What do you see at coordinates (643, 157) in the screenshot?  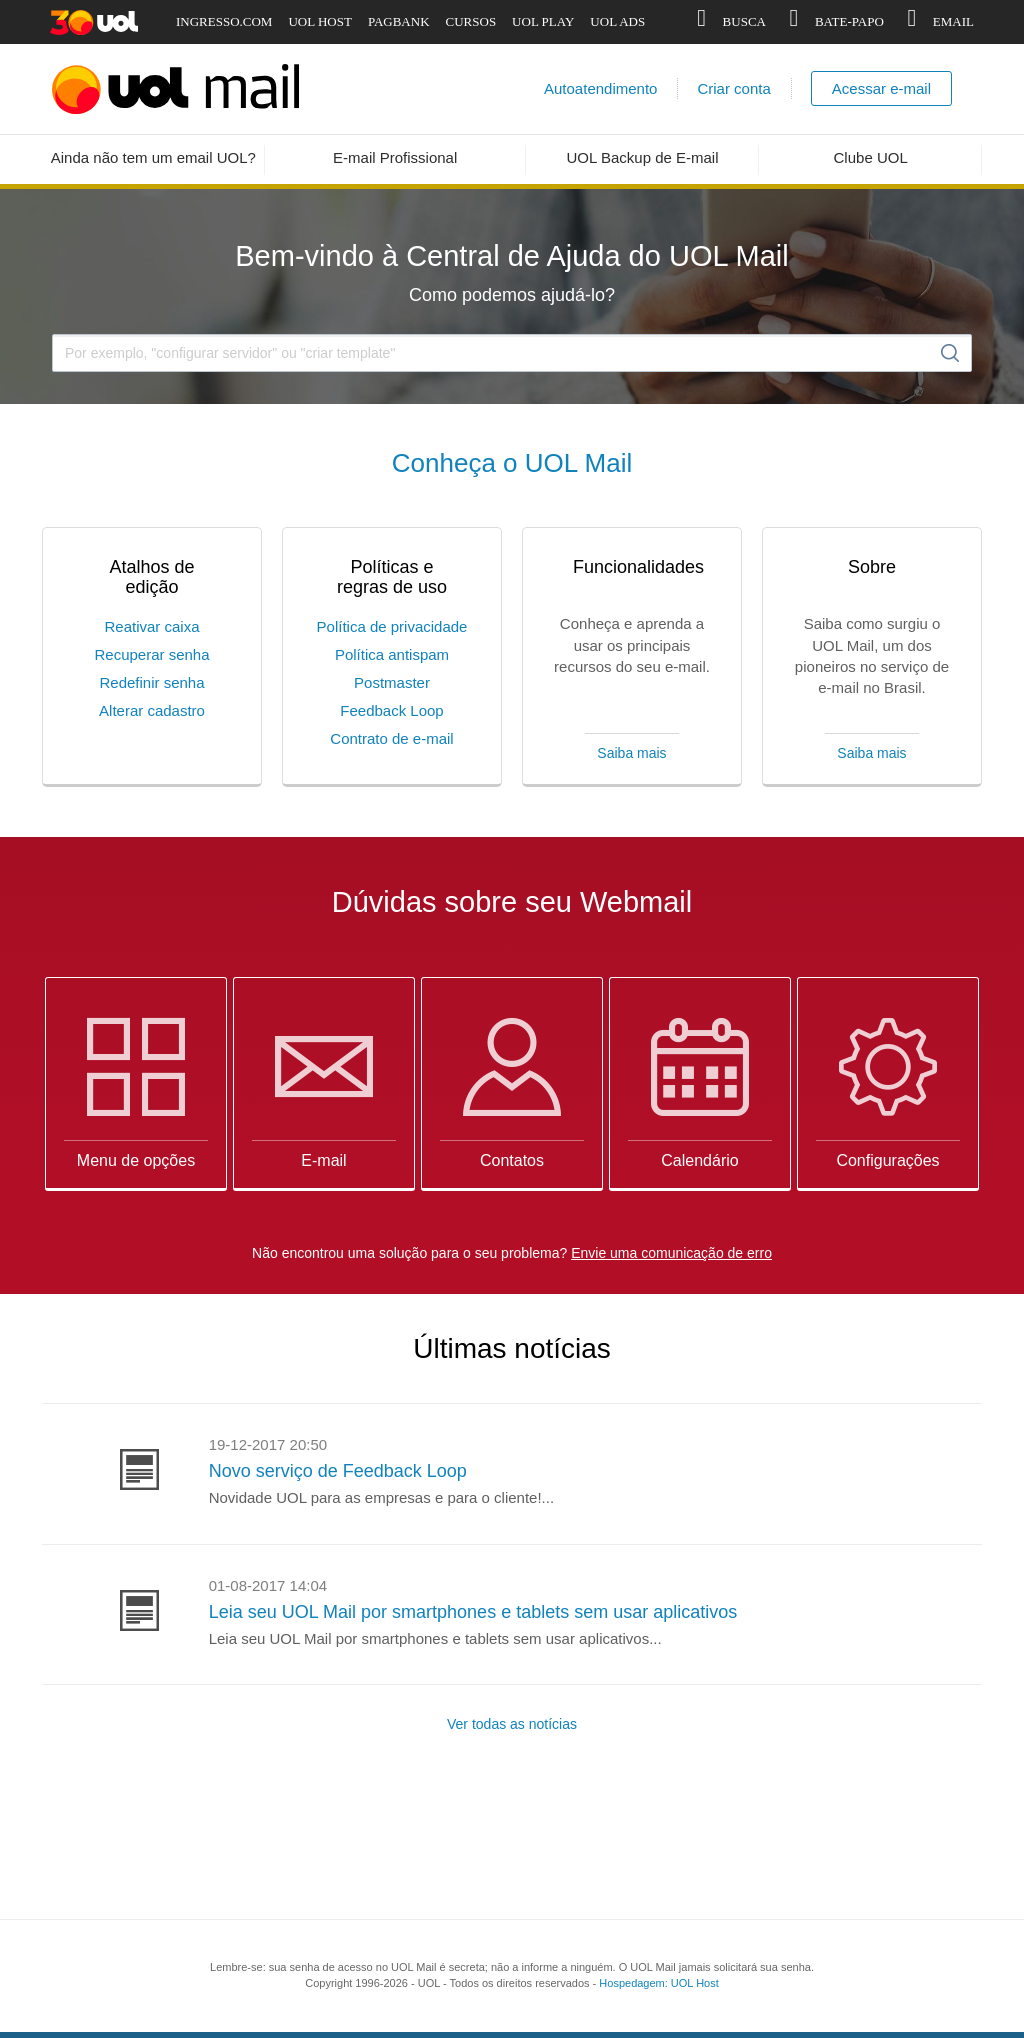 I see `UOL Backup de E-mail` at bounding box center [643, 157].